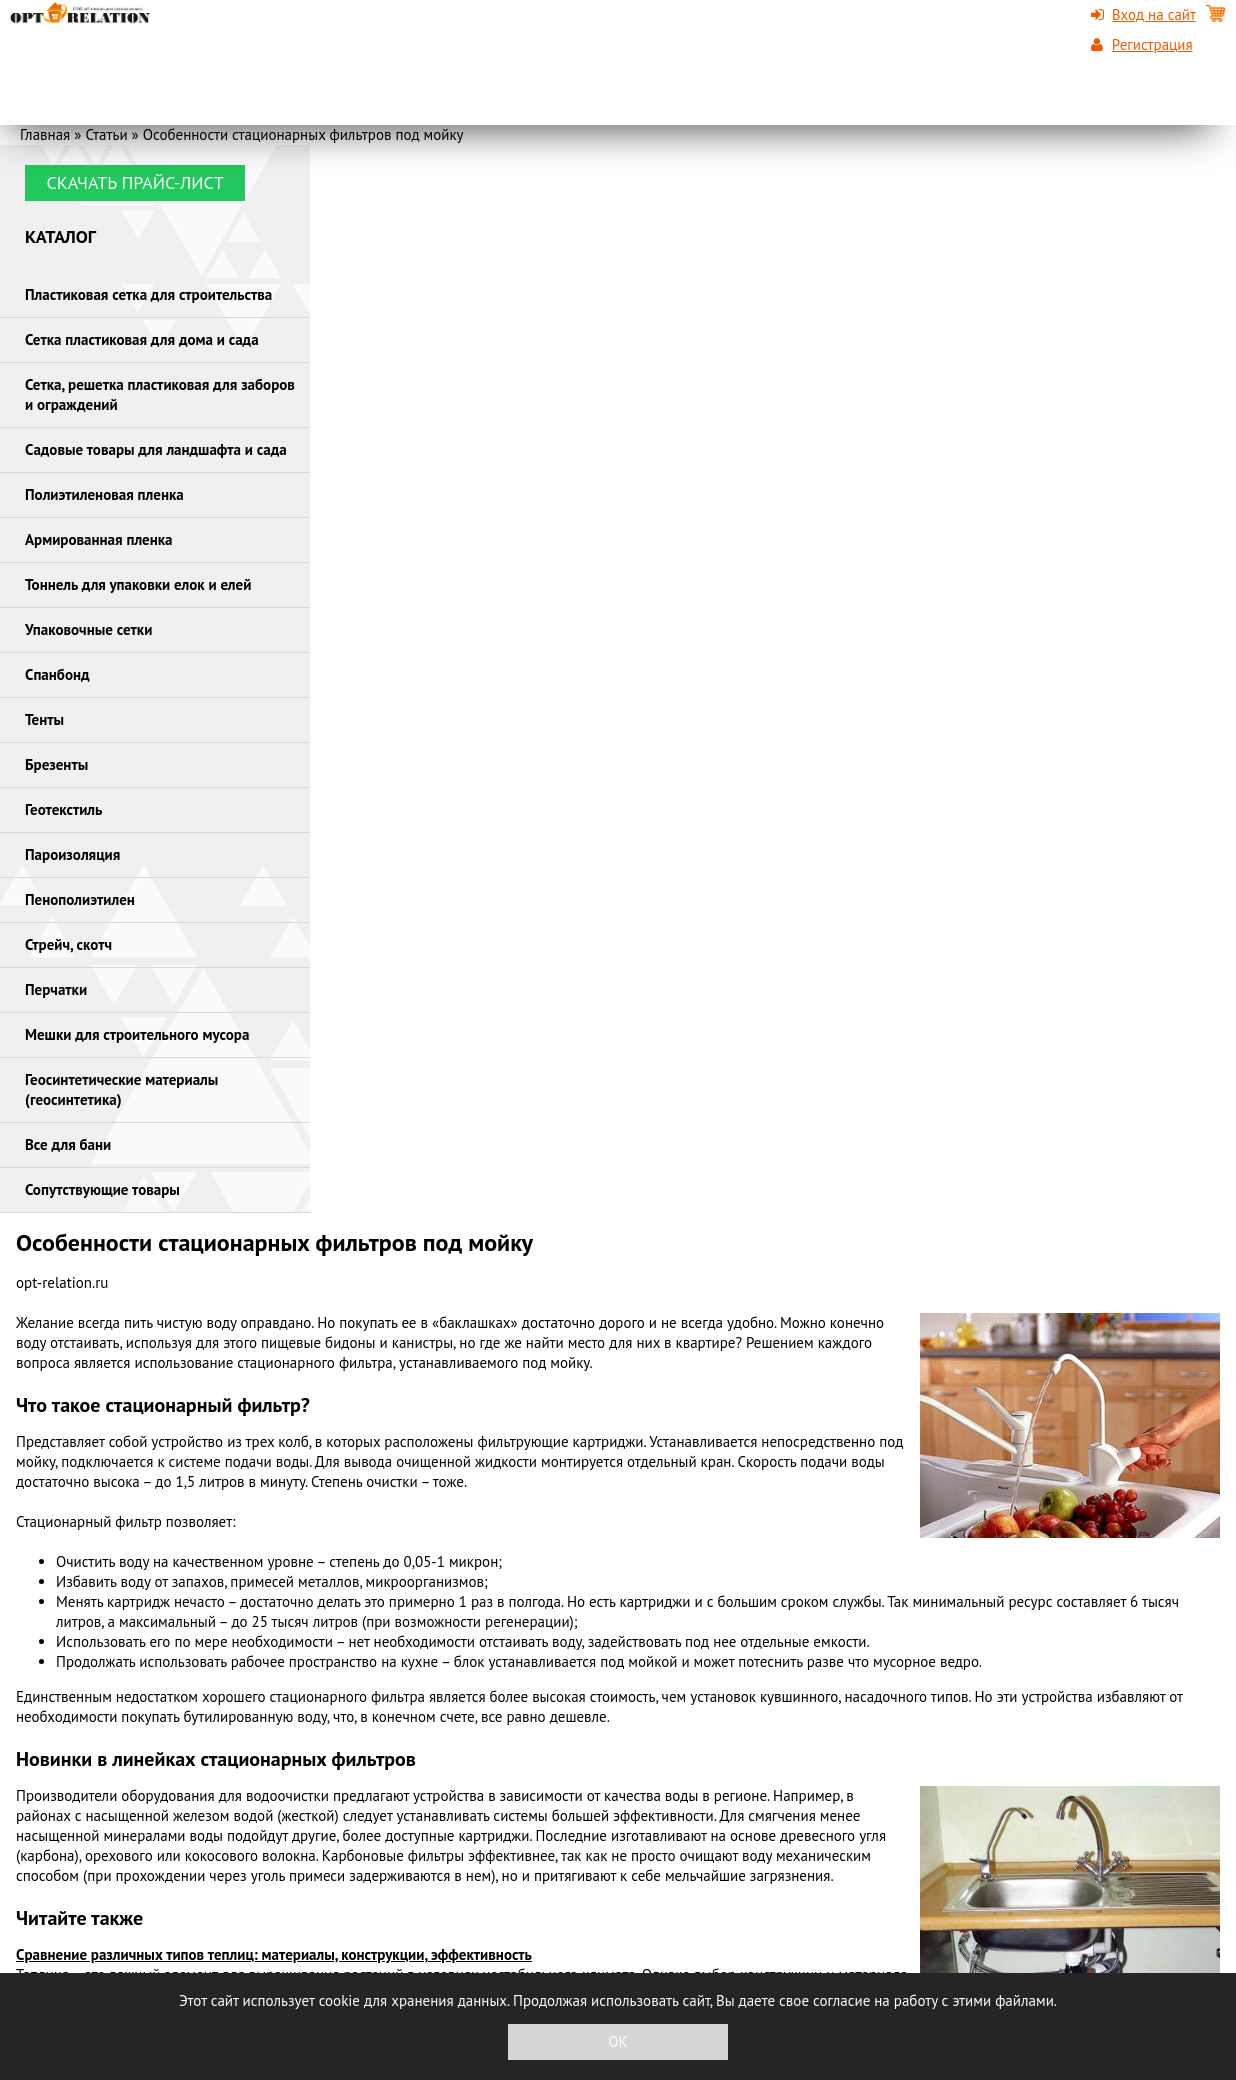 Image resolution: width=1236 pixels, height=2080 pixels. What do you see at coordinates (57, 674) in the screenshot?
I see `Спанбонд` at bounding box center [57, 674].